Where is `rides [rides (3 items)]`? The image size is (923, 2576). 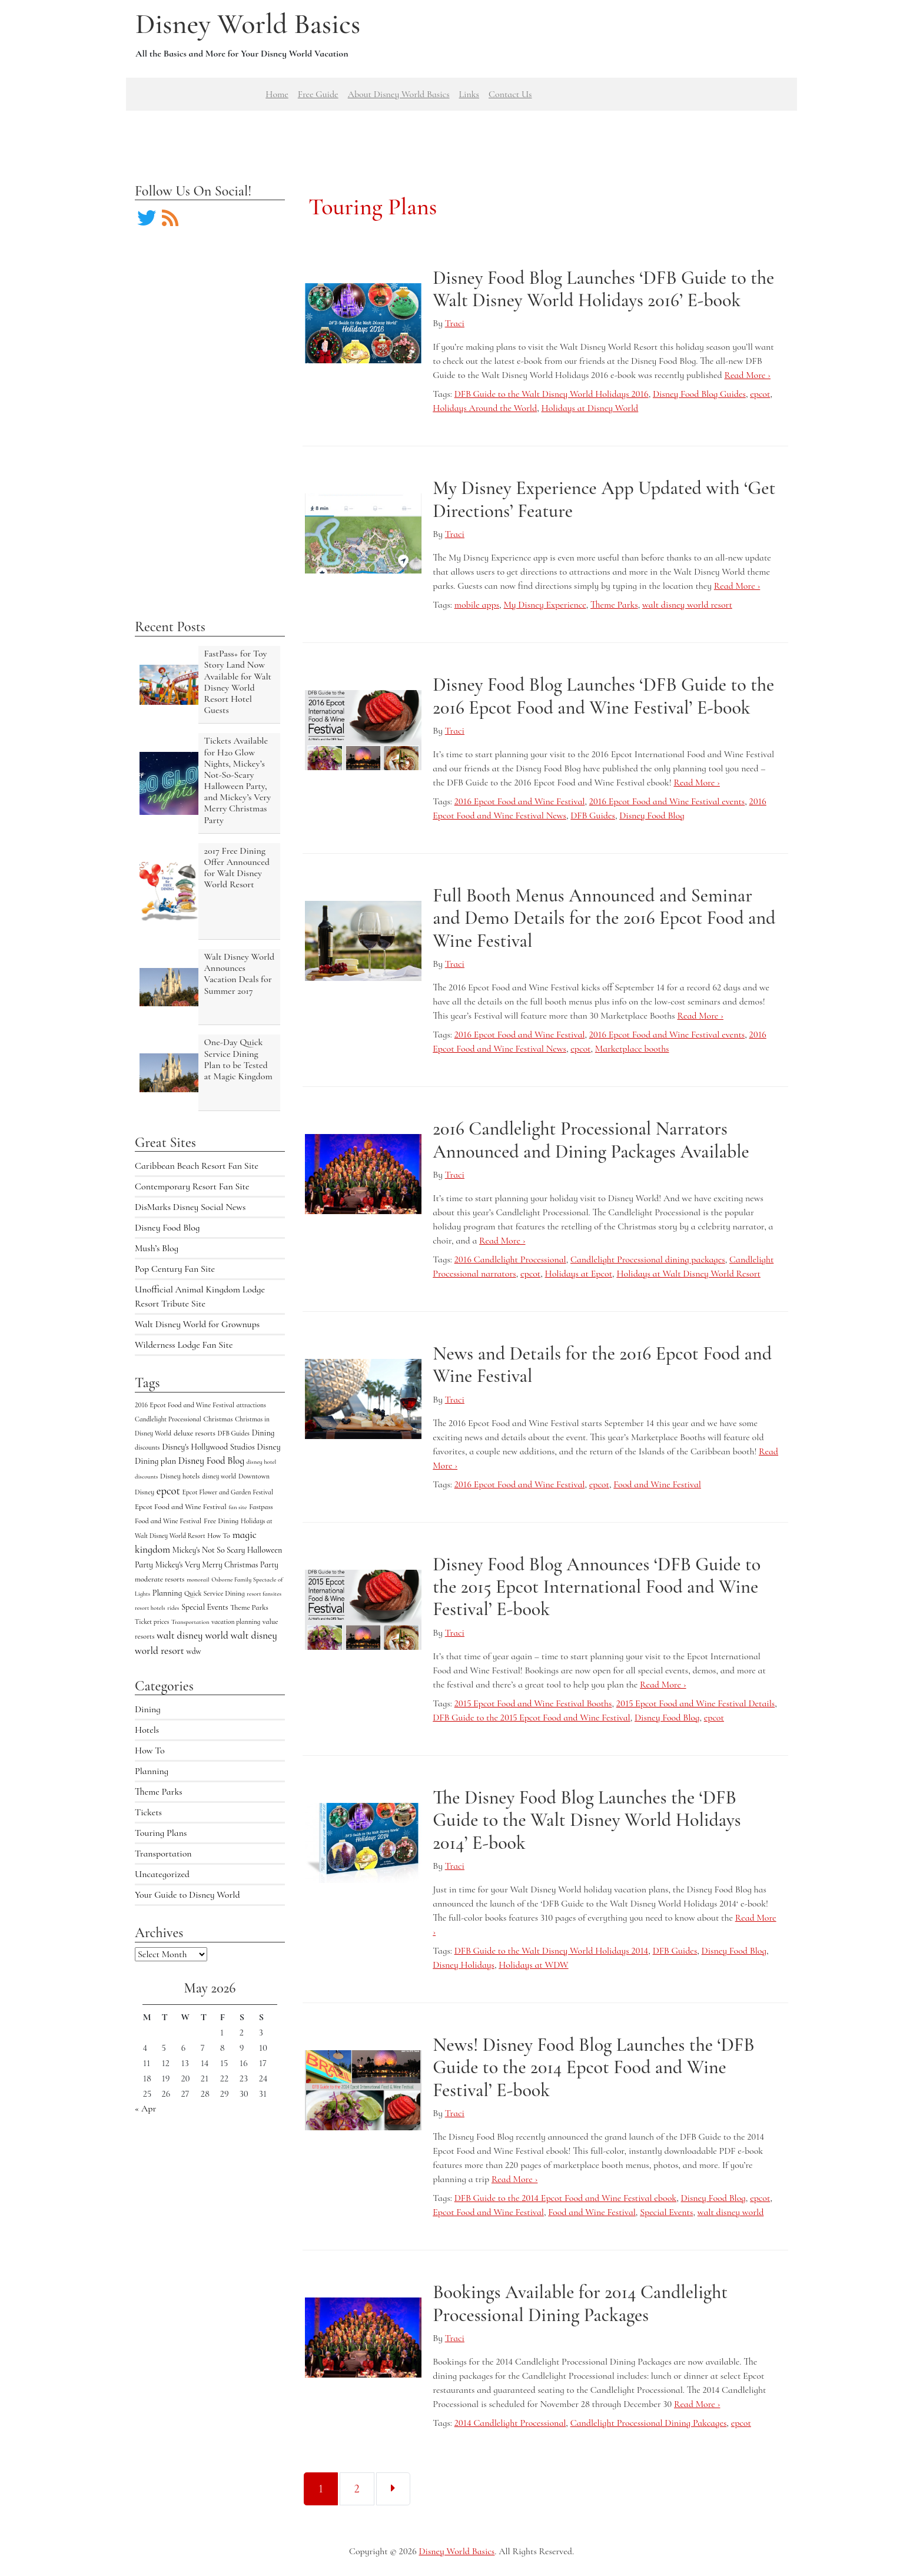 rides [rides (3 items)] is located at coordinates (173, 1608).